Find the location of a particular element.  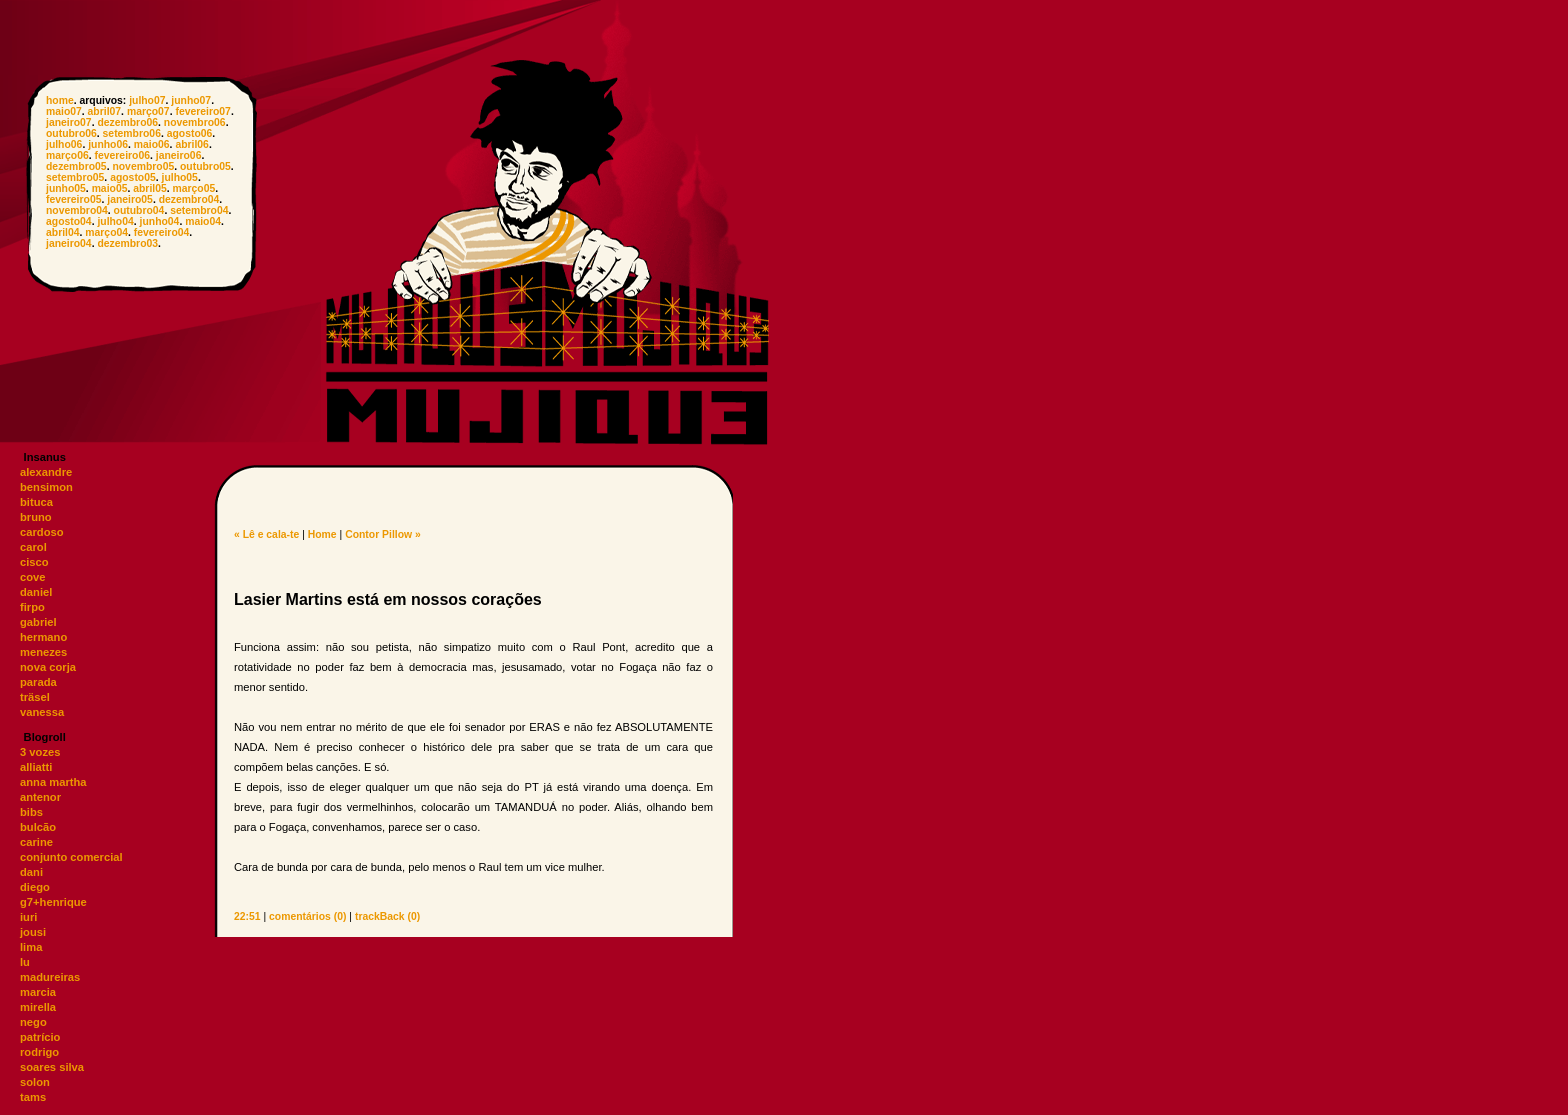

Home is located at coordinates (322, 534).